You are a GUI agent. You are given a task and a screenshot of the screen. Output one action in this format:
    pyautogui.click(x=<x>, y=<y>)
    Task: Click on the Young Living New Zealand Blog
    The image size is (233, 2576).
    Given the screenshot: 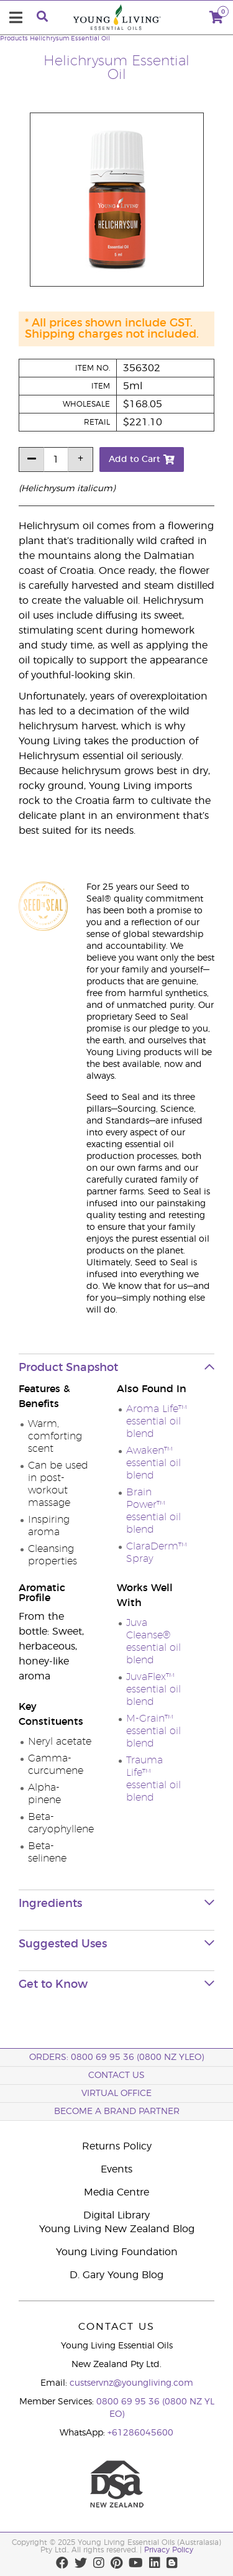 What is the action you would take?
    pyautogui.click(x=116, y=2229)
    